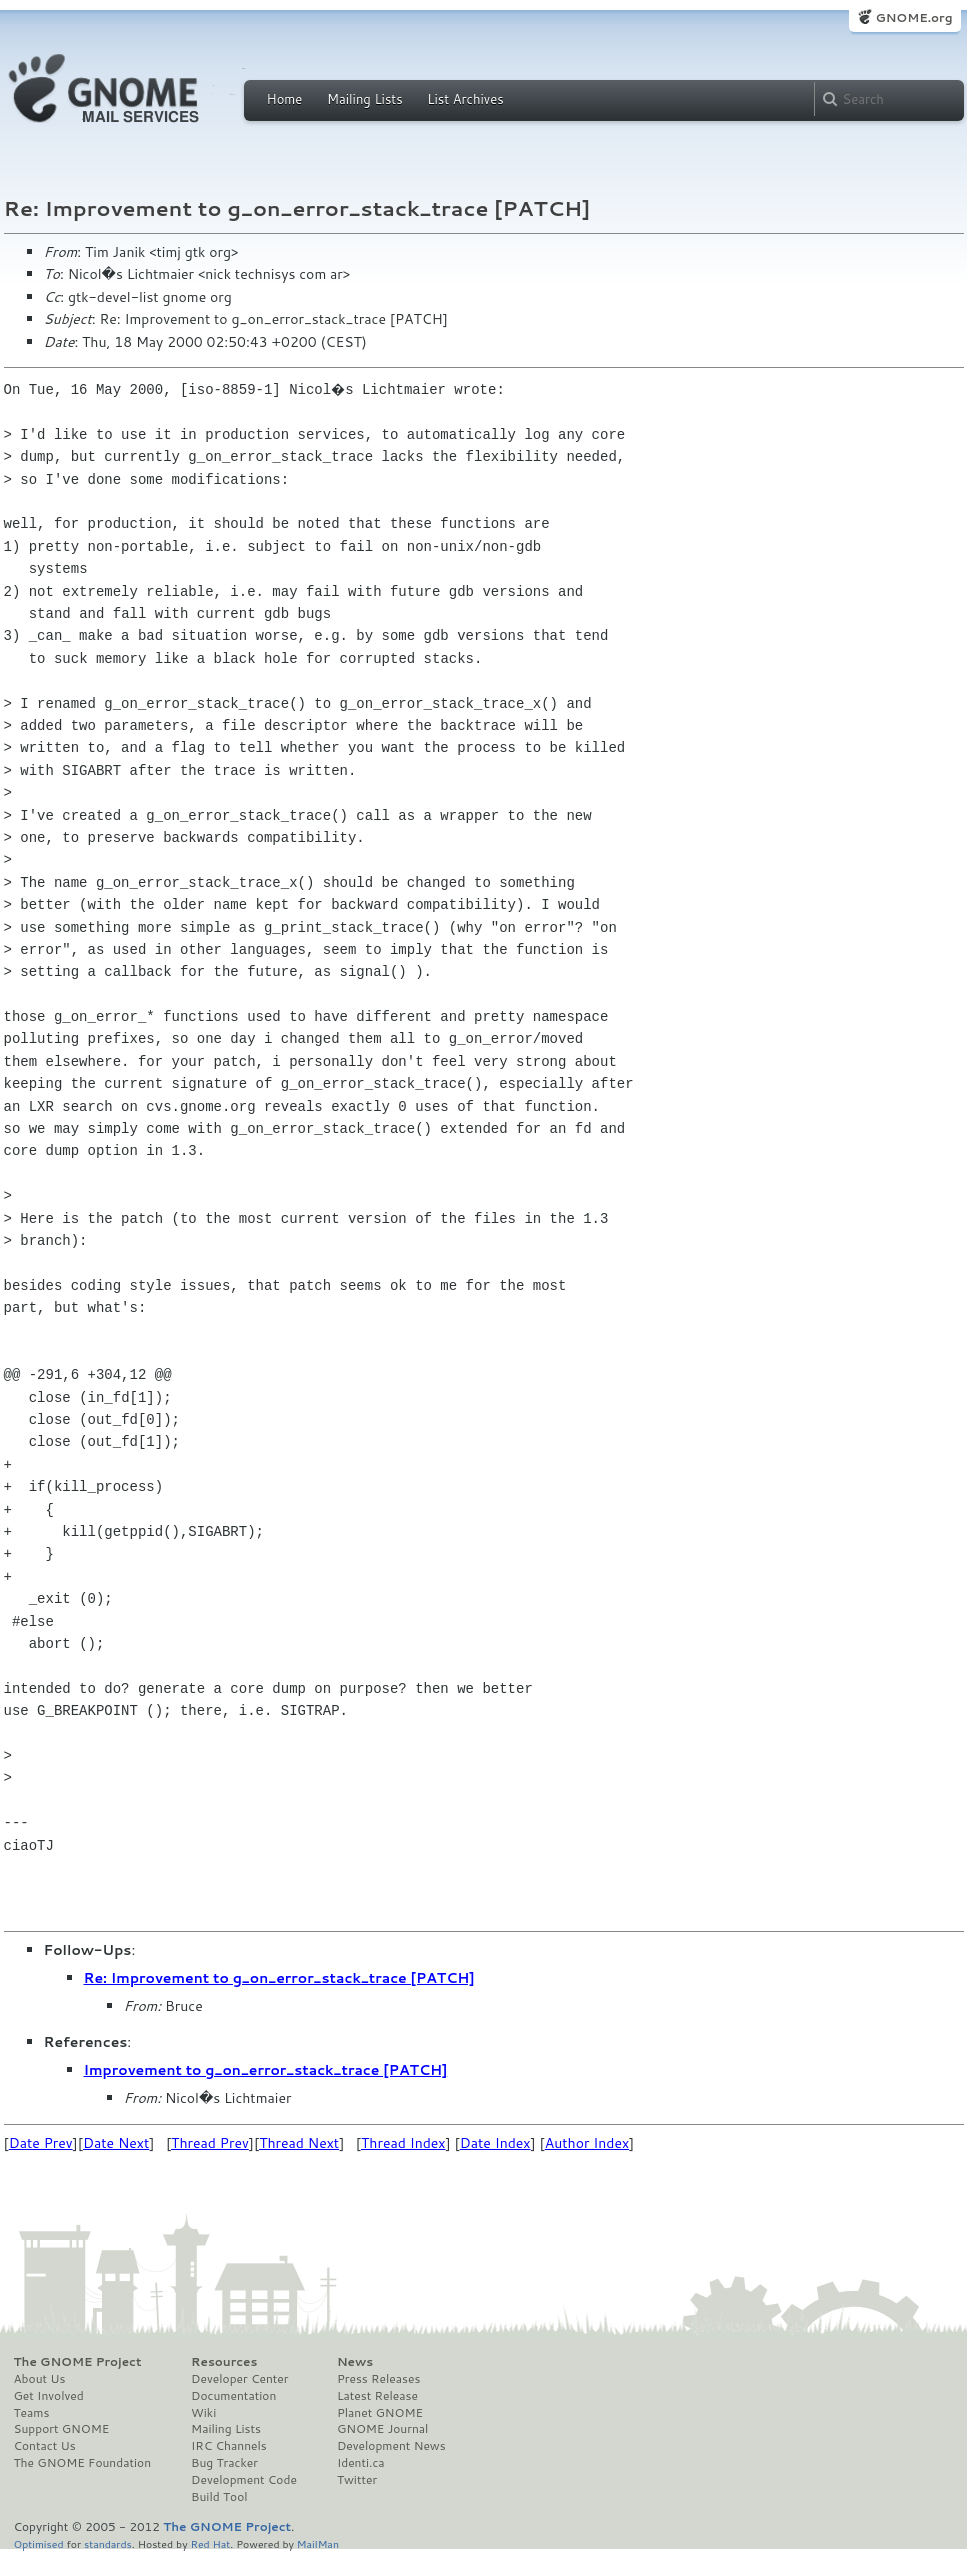 The image size is (967, 2553). I want to click on The GNOME Project, so click(78, 2362).